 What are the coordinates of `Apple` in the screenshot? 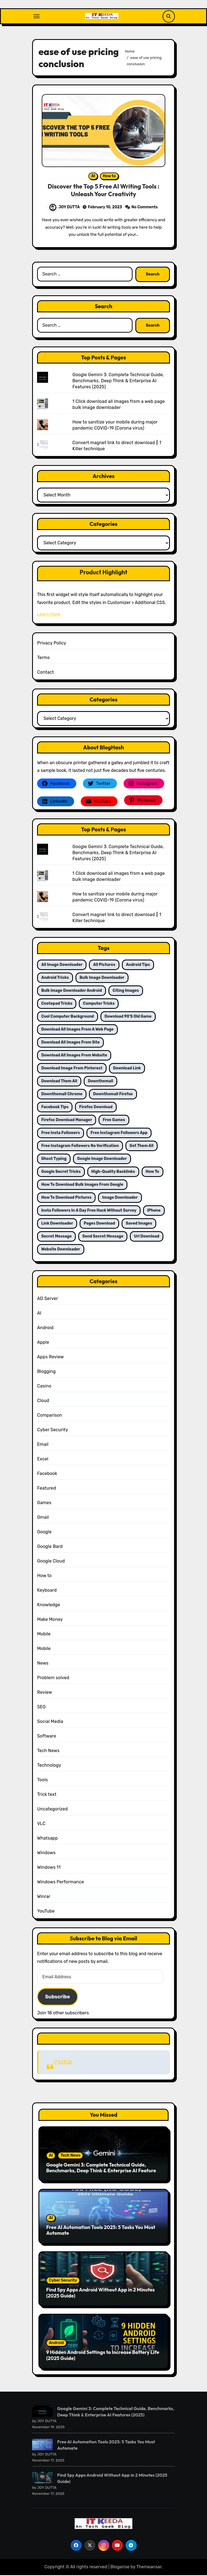 It's located at (43, 1344).